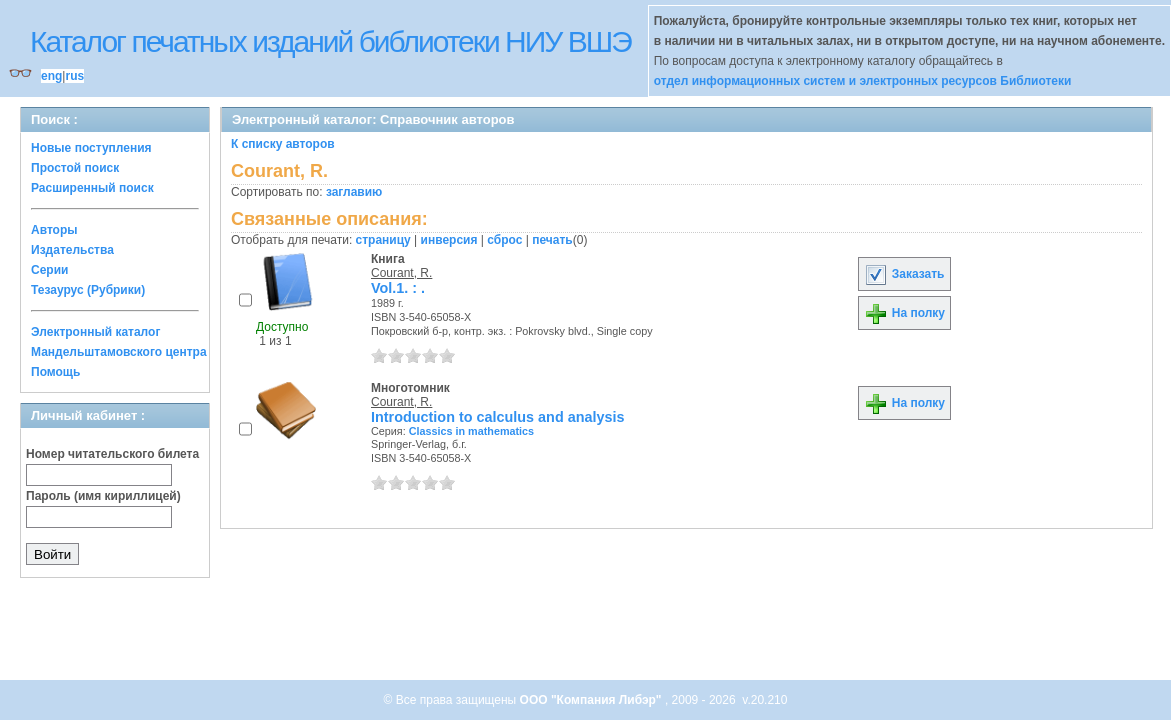  Describe the element at coordinates (398, 288) in the screenshot. I see `Vol.1. : .` at that location.